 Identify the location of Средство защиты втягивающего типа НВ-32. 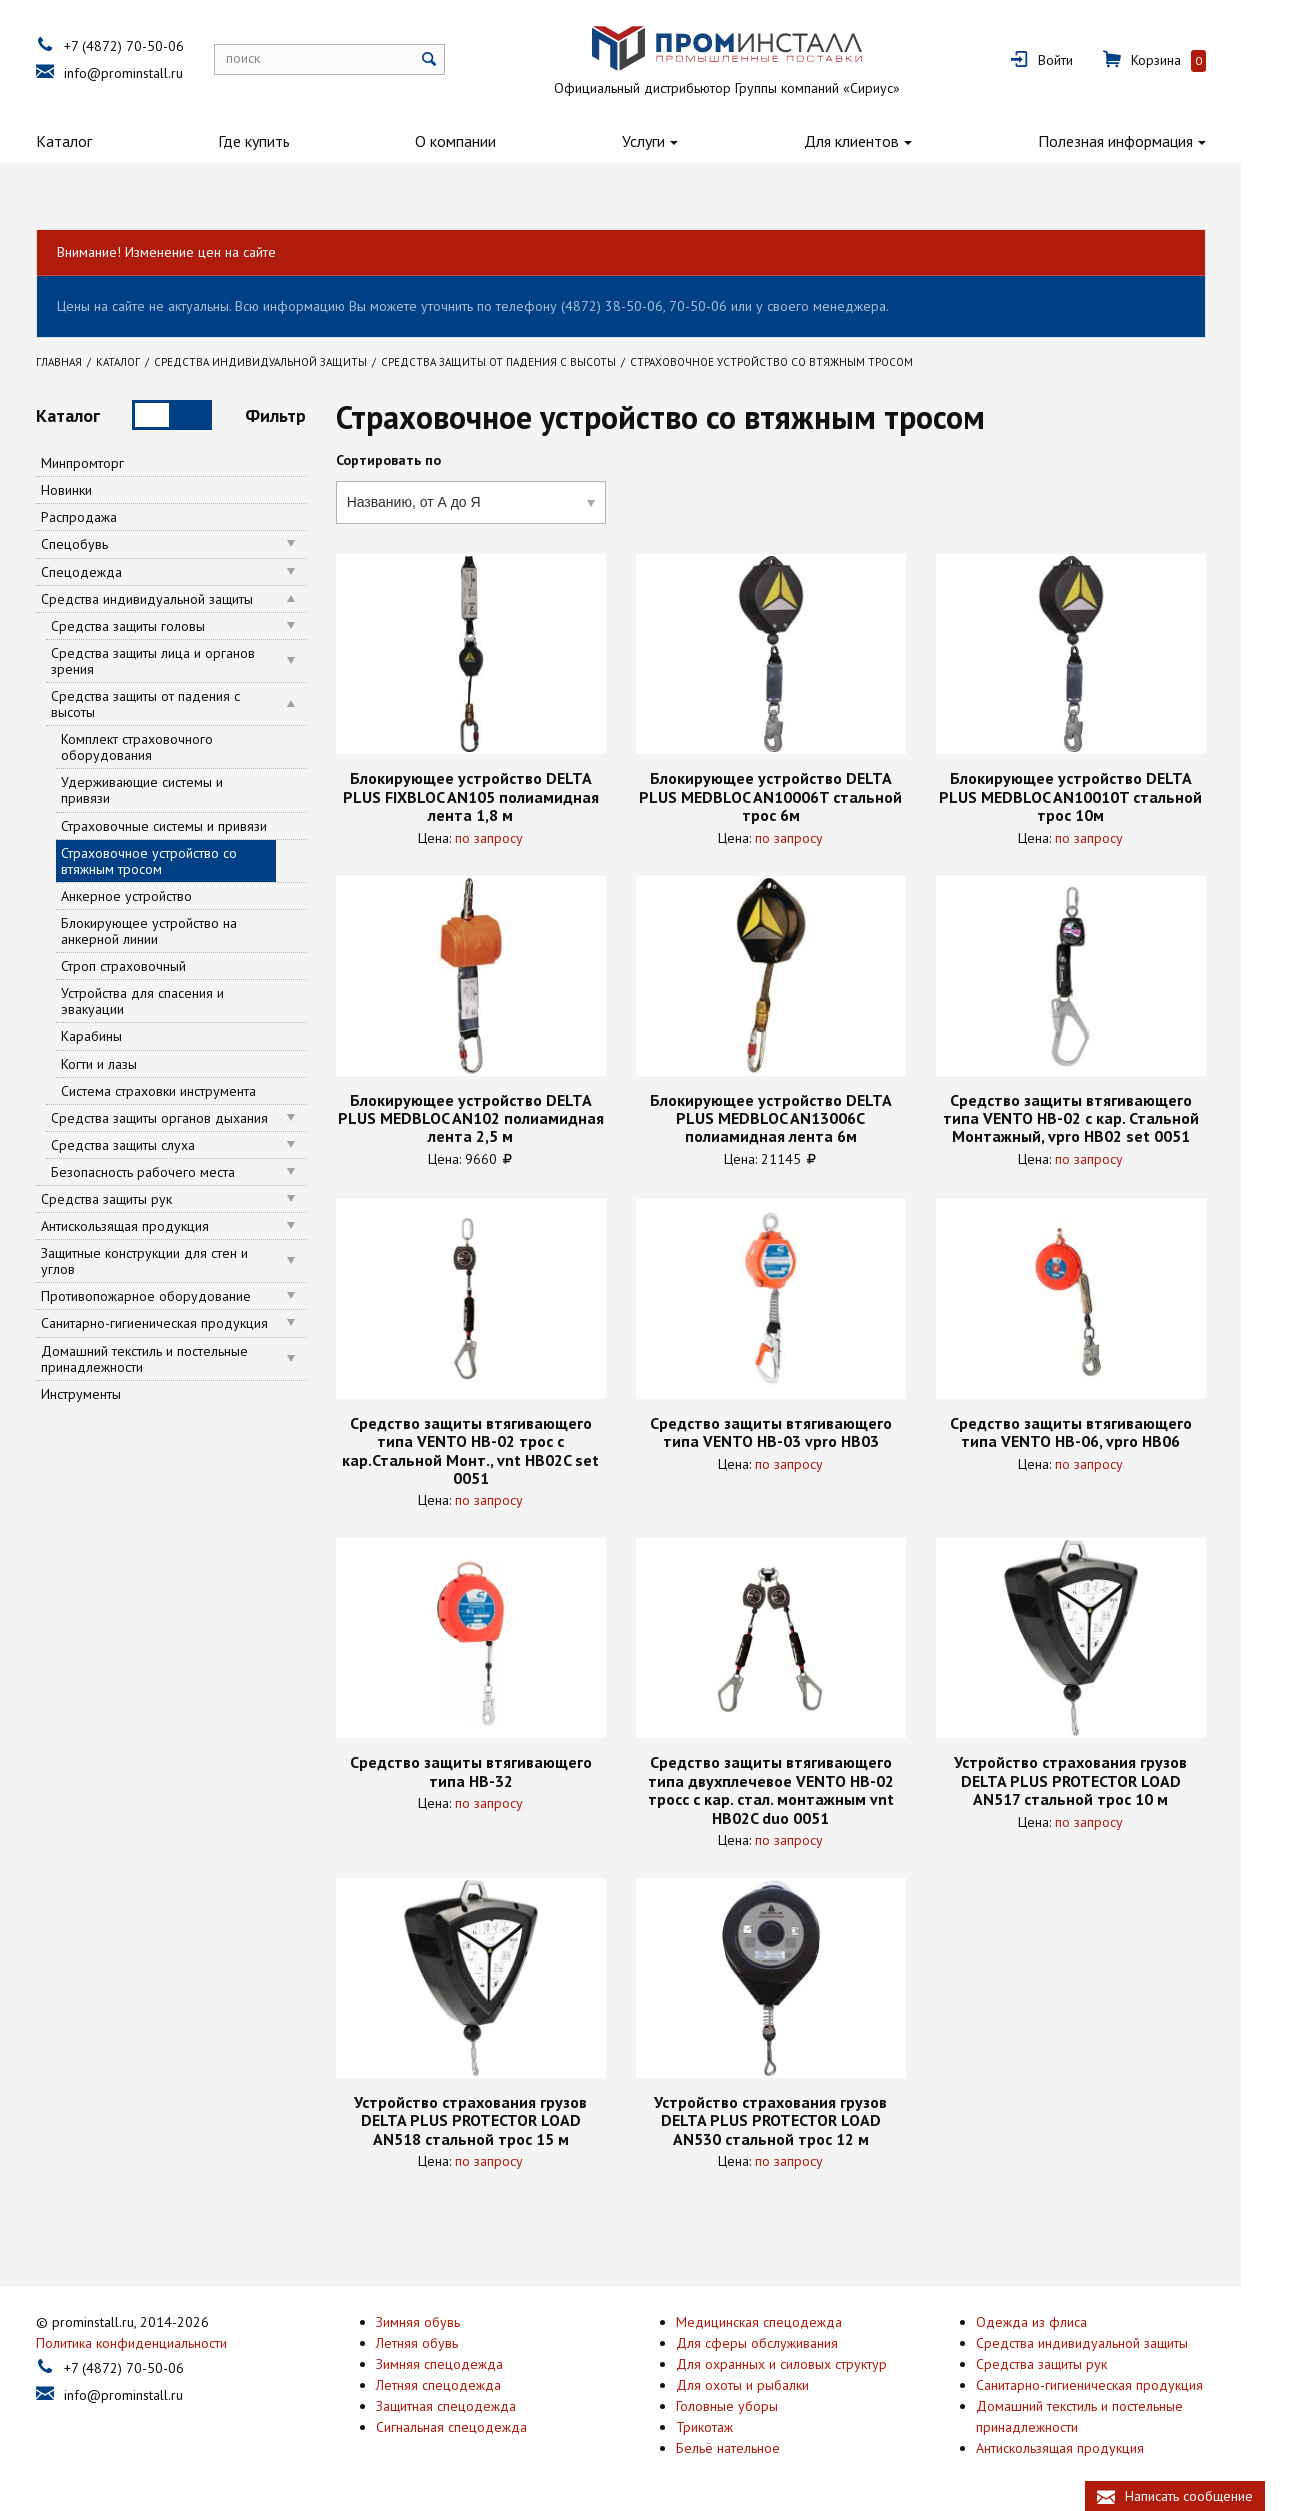
(507, 1771).